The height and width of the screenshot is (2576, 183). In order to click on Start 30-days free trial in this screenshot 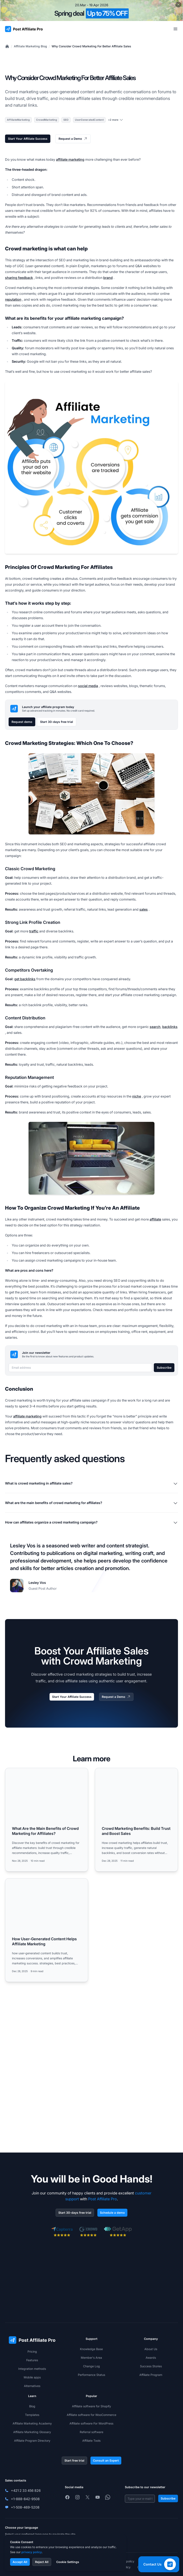, I will do `click(56, 722)`.